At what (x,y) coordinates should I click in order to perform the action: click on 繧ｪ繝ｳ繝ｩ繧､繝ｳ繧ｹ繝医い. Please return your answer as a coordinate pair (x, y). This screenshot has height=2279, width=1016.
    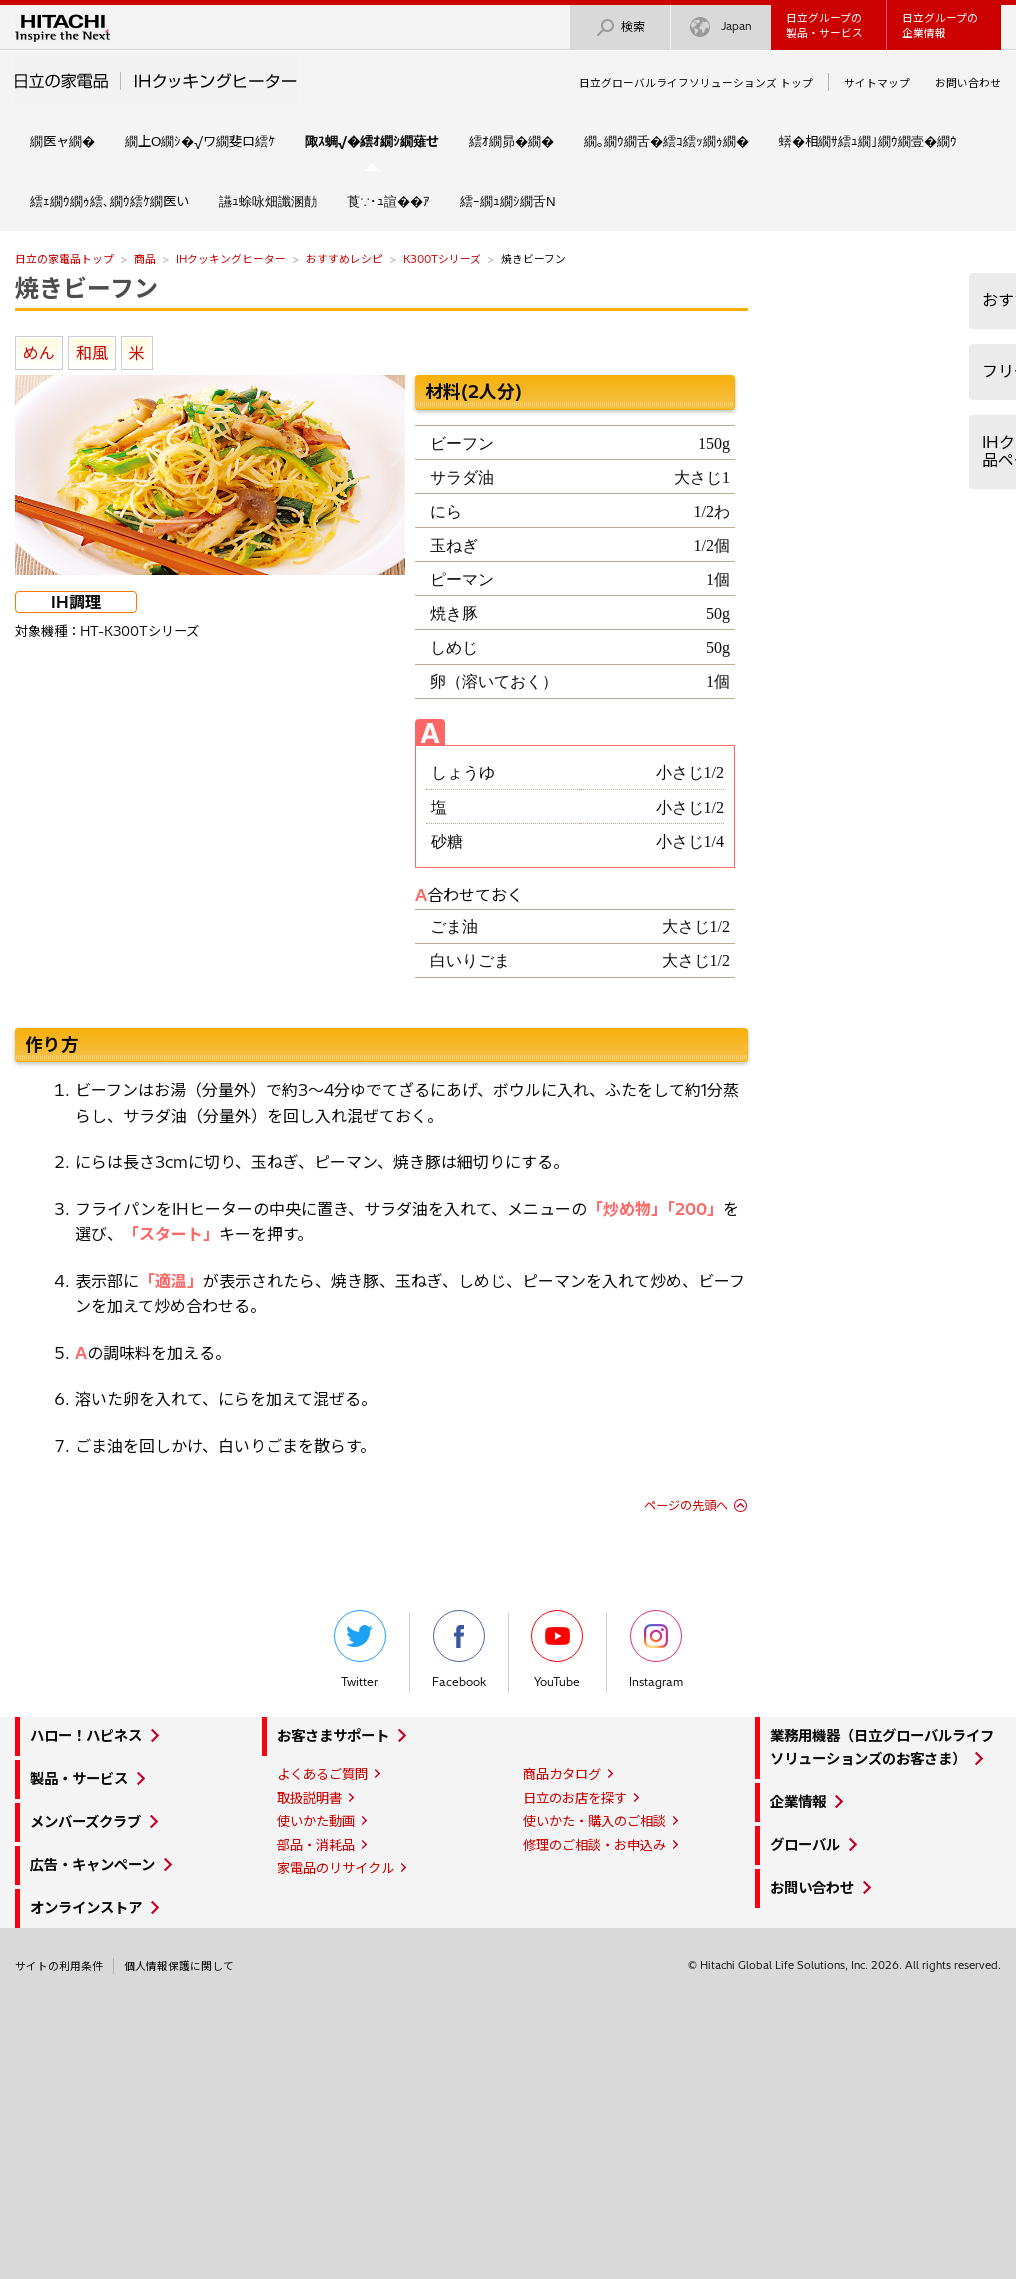
    Looking at the image, I should click on (109, 201).